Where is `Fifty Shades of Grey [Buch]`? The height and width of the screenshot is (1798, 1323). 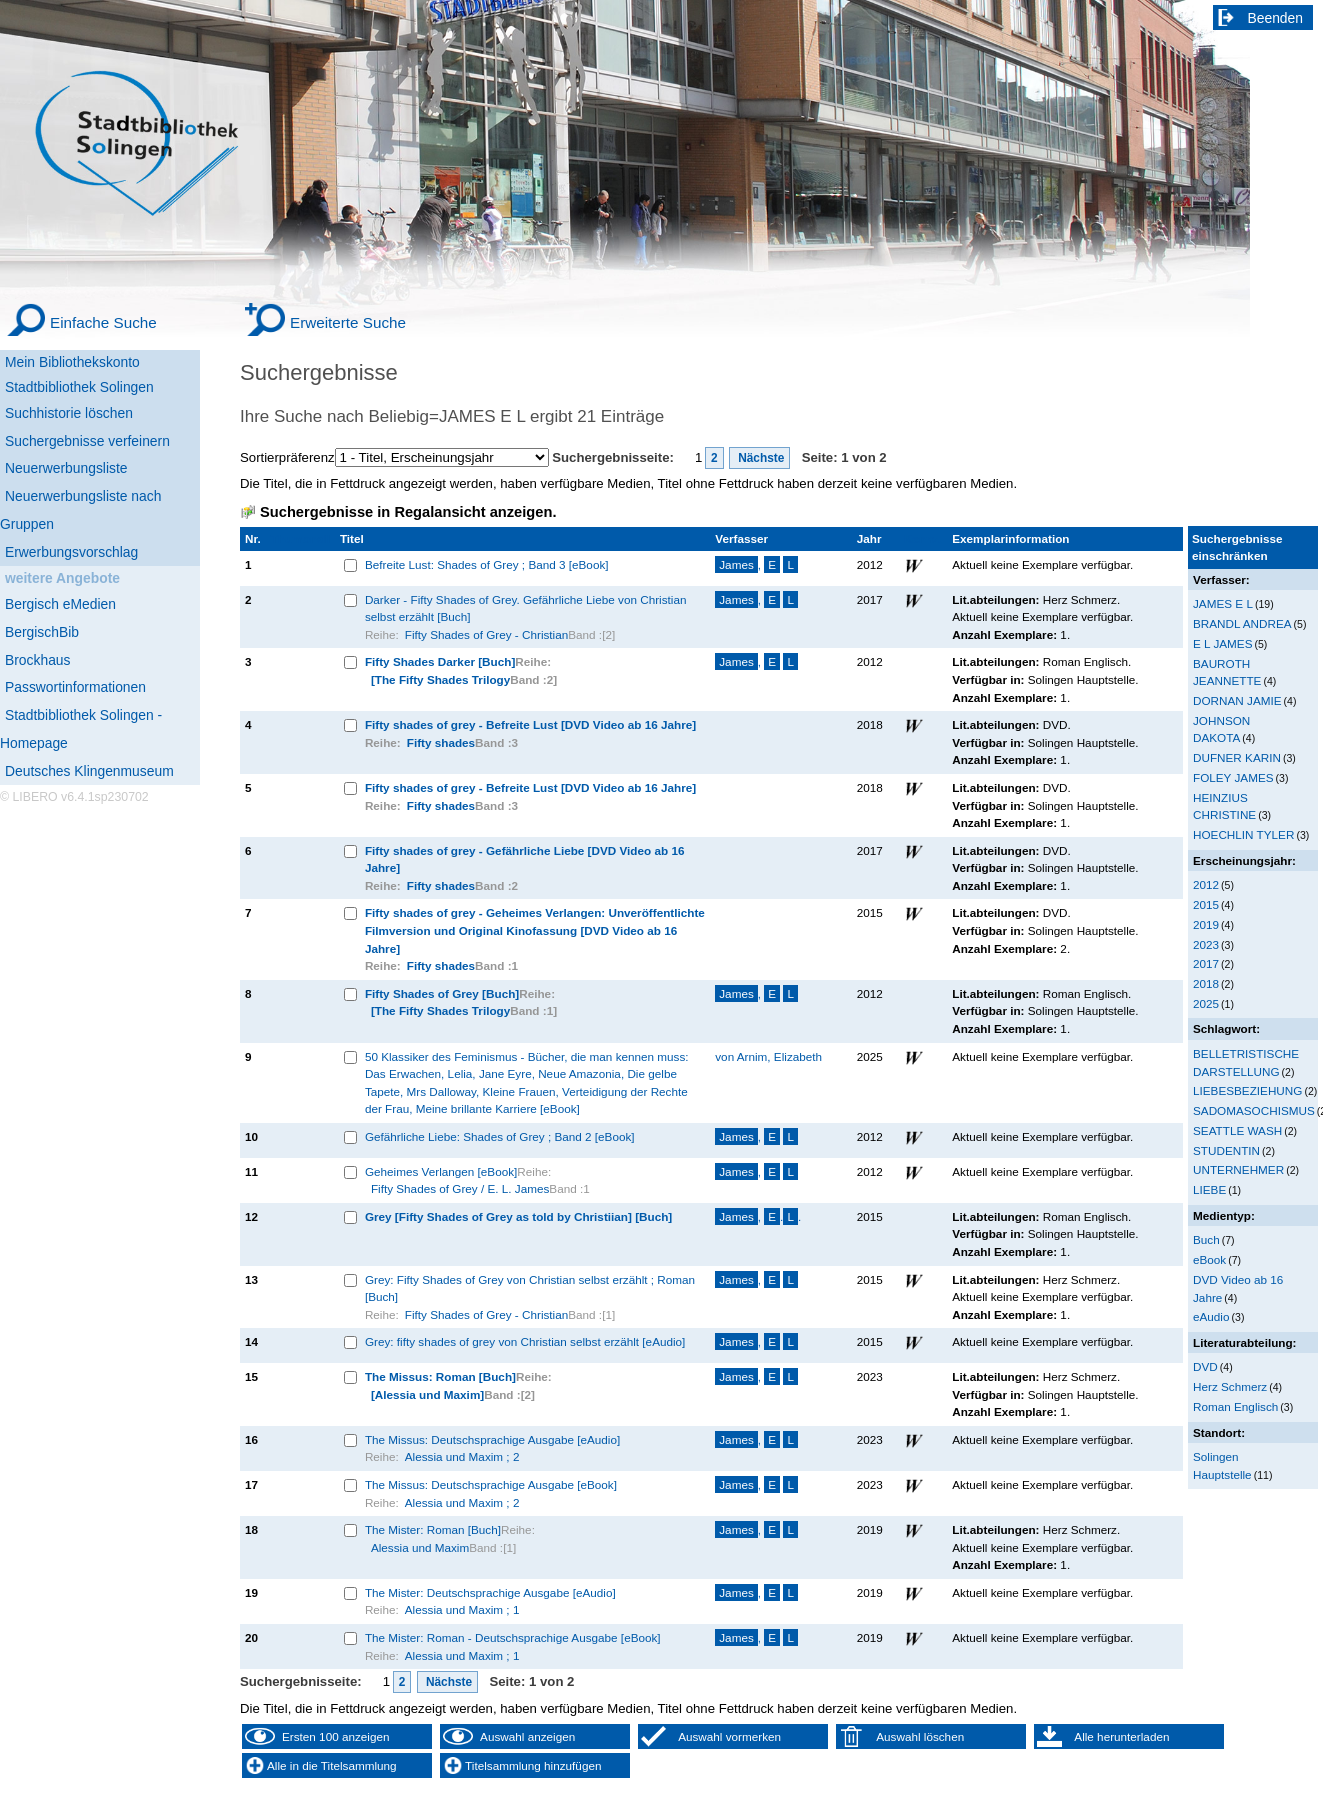 Fifty Shades of Grey [Buch] is located at coordinates (442, 993).